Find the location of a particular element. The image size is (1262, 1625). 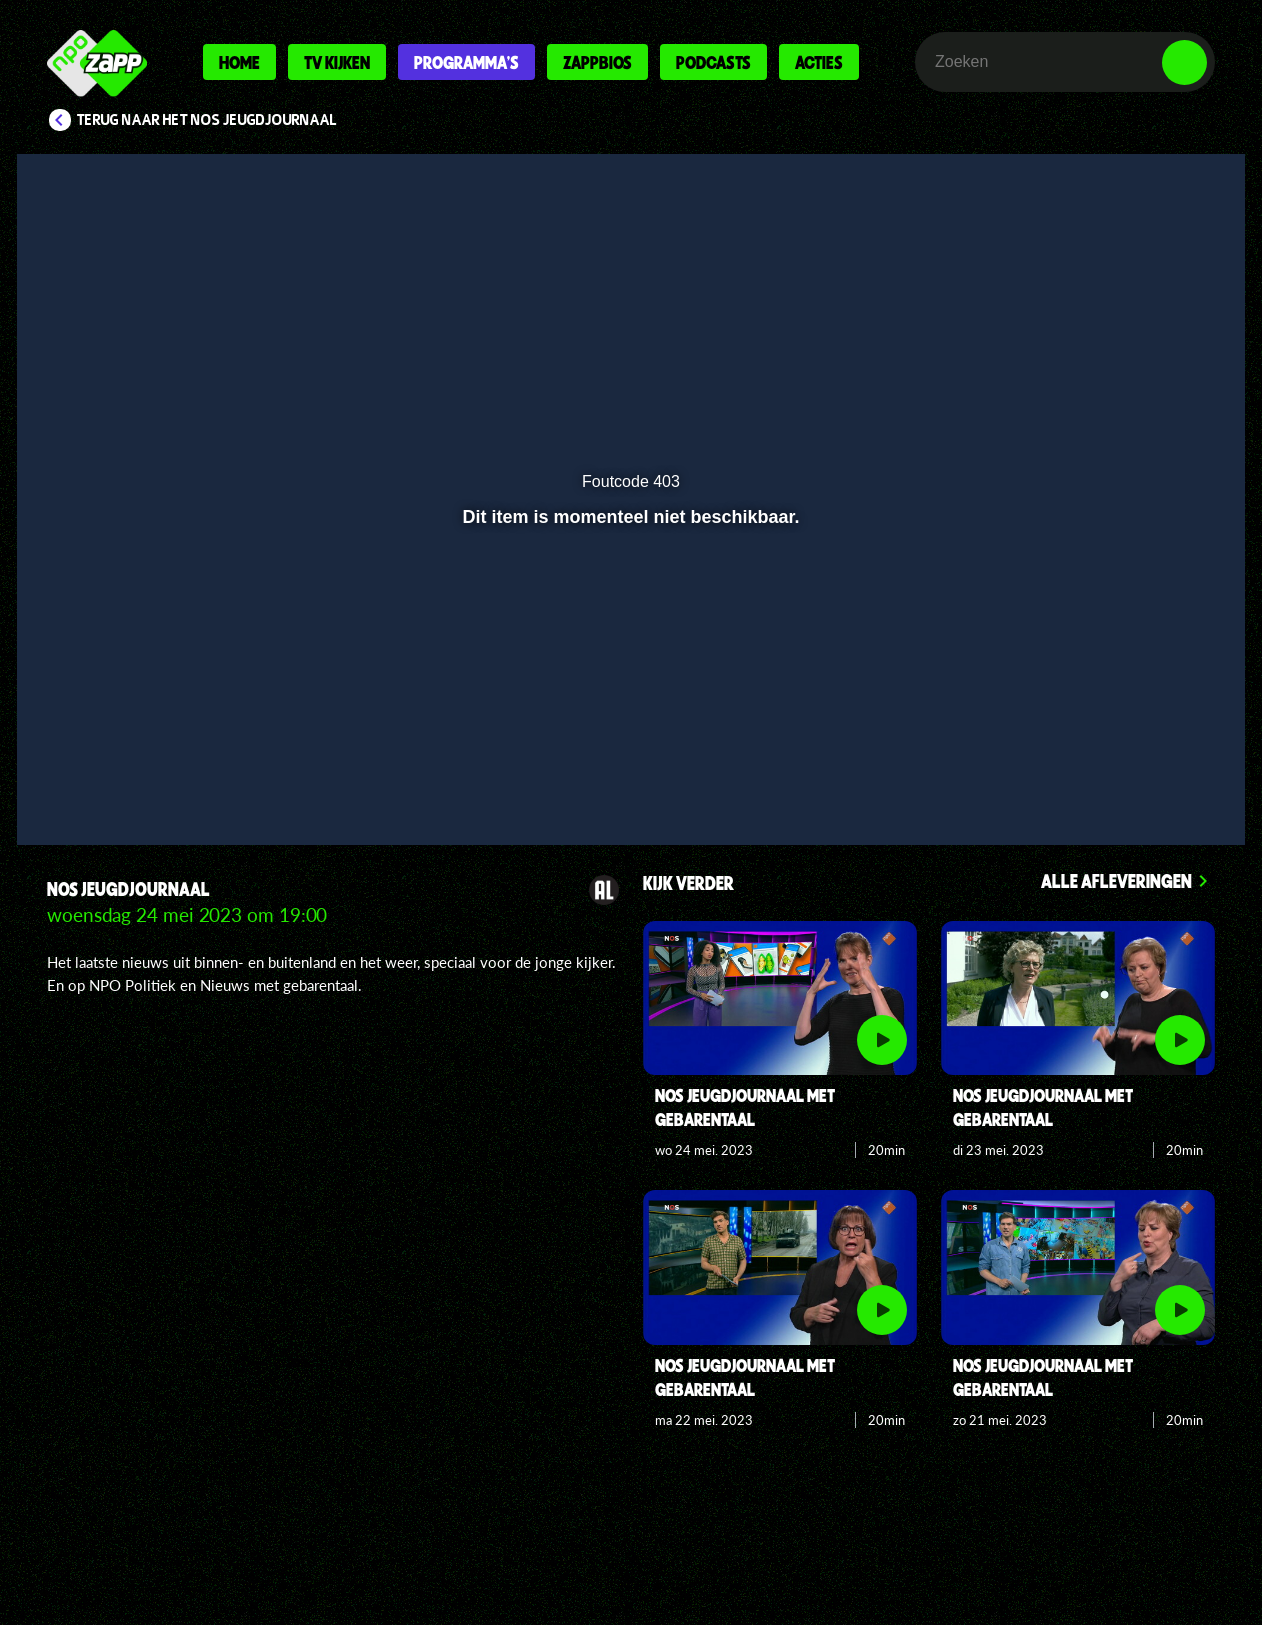

Programma's is located at coordinates (466, 62).